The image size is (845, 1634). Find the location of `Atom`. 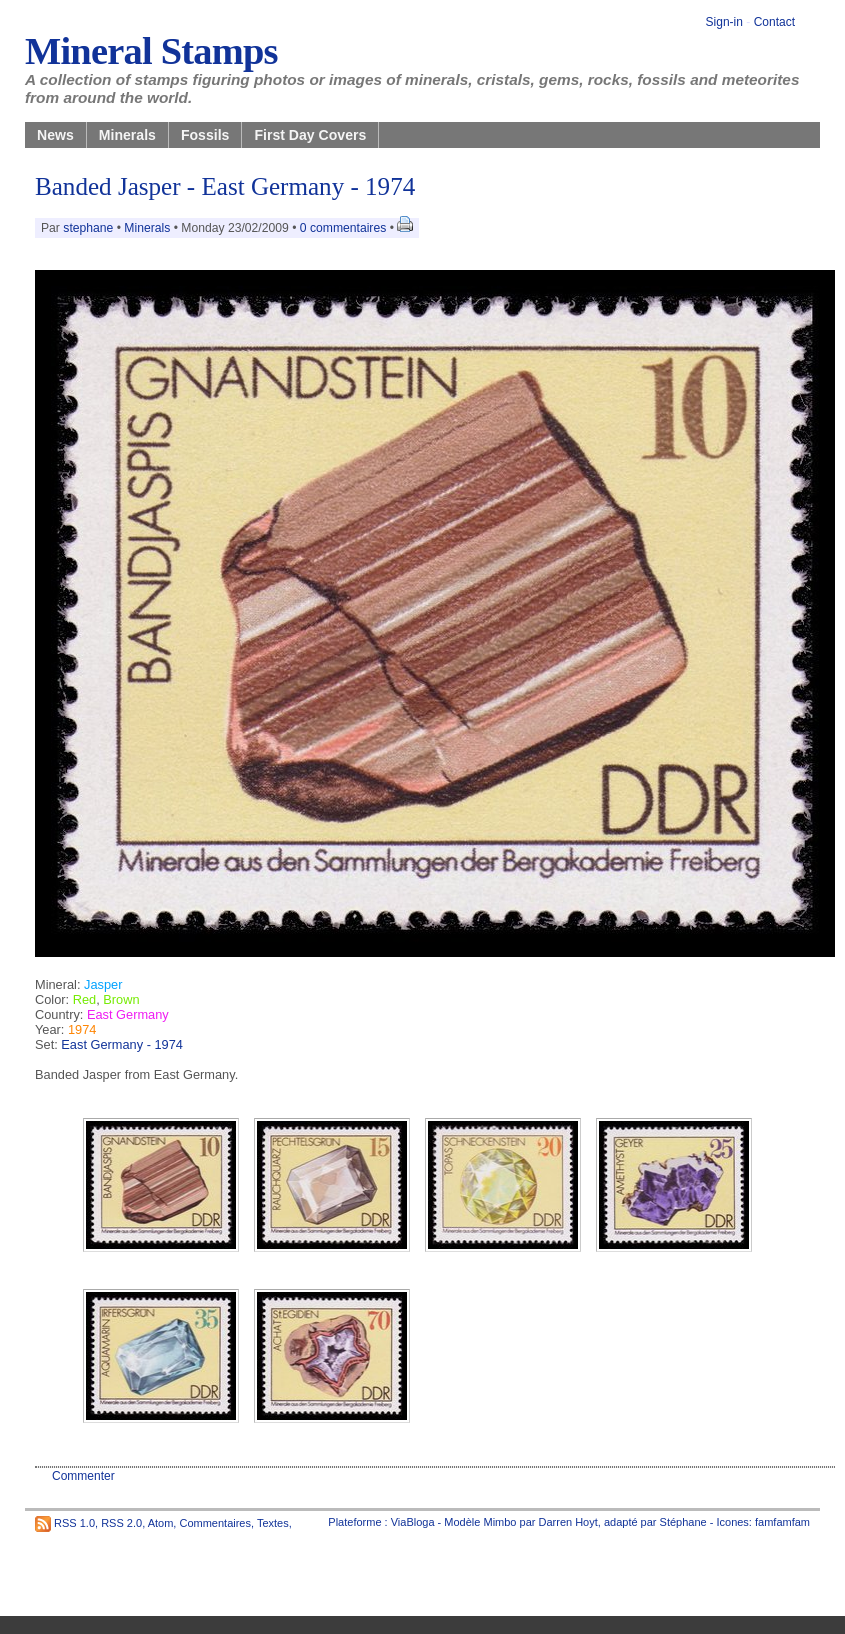

Atom is located at coordinates (161, 1522).